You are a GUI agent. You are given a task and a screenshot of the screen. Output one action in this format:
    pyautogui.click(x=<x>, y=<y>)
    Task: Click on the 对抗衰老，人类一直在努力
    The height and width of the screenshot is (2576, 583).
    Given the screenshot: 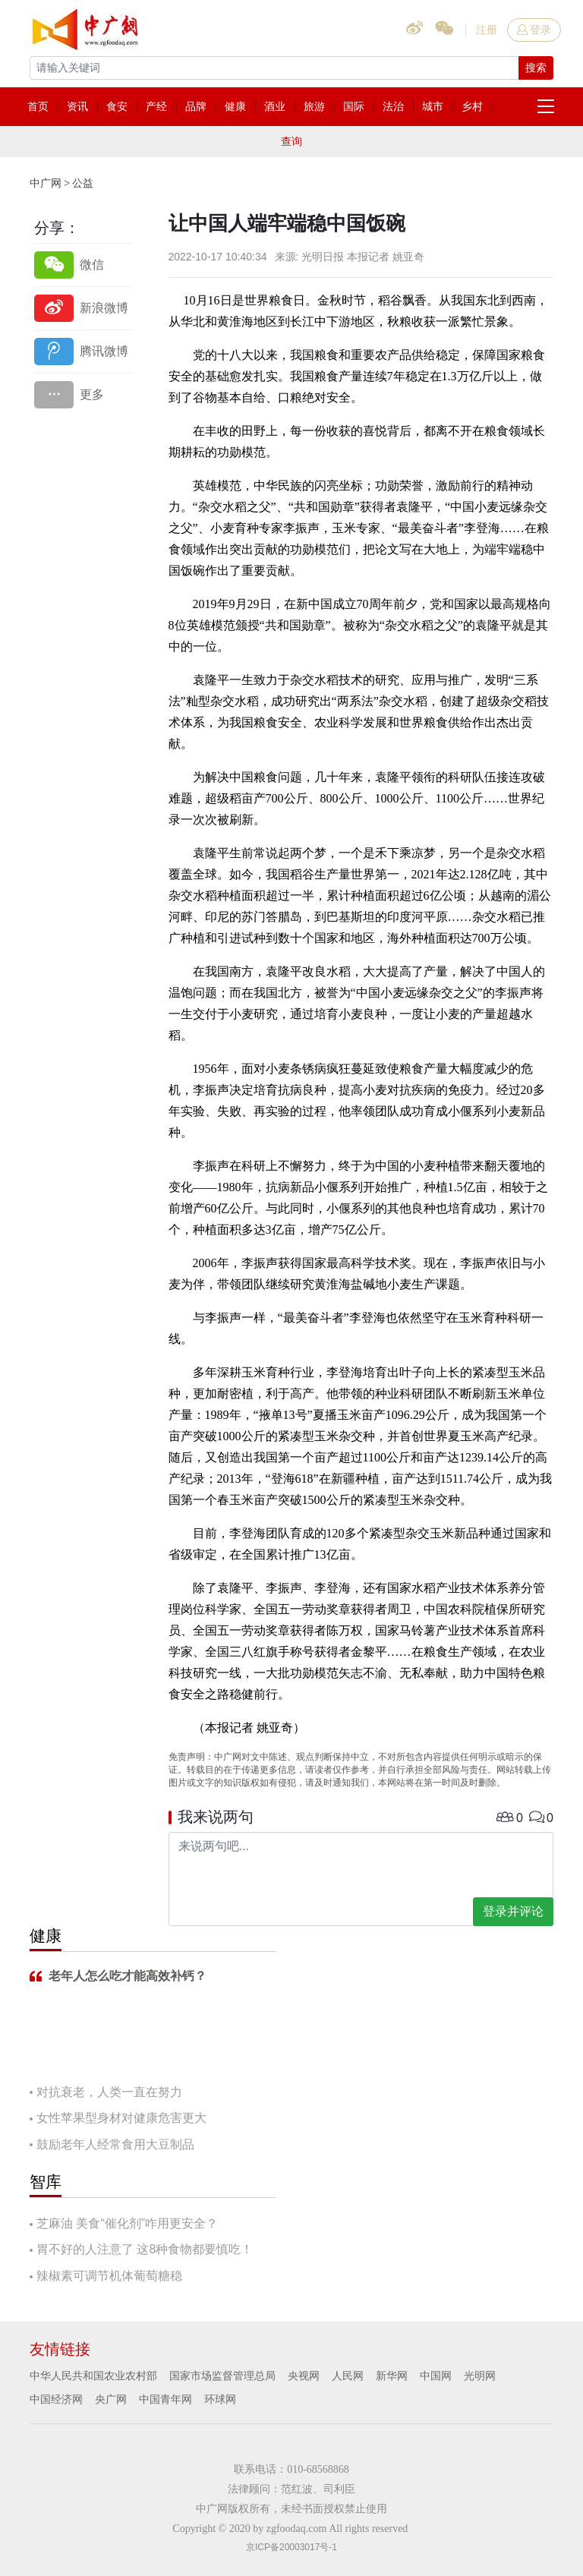 What is the action you would take?
    pyautogui.click(x=109, y=2092)
    